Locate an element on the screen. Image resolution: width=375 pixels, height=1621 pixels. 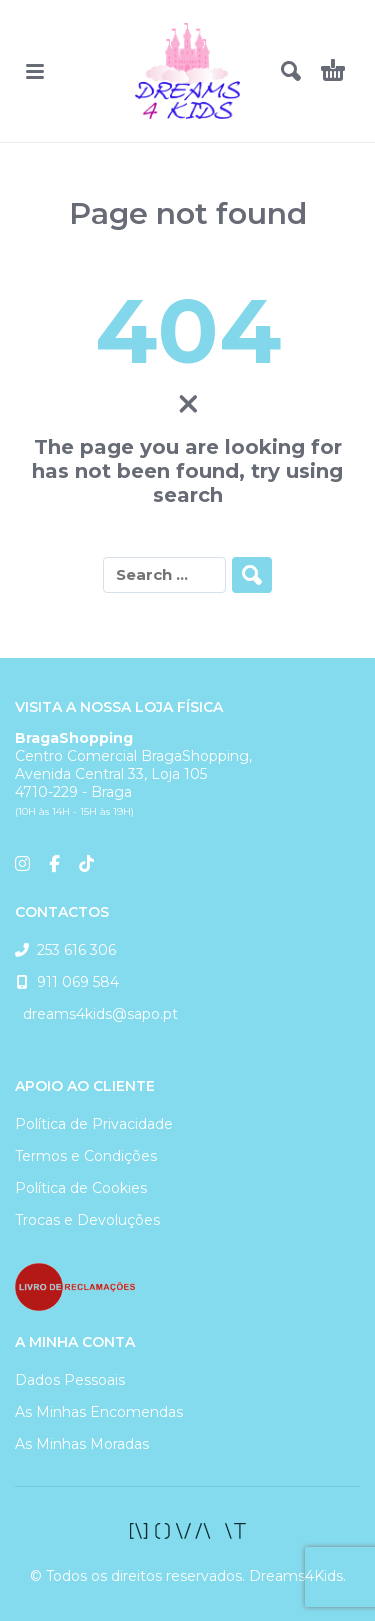
Política de Privacidade is located at coordinates (94, 1124).